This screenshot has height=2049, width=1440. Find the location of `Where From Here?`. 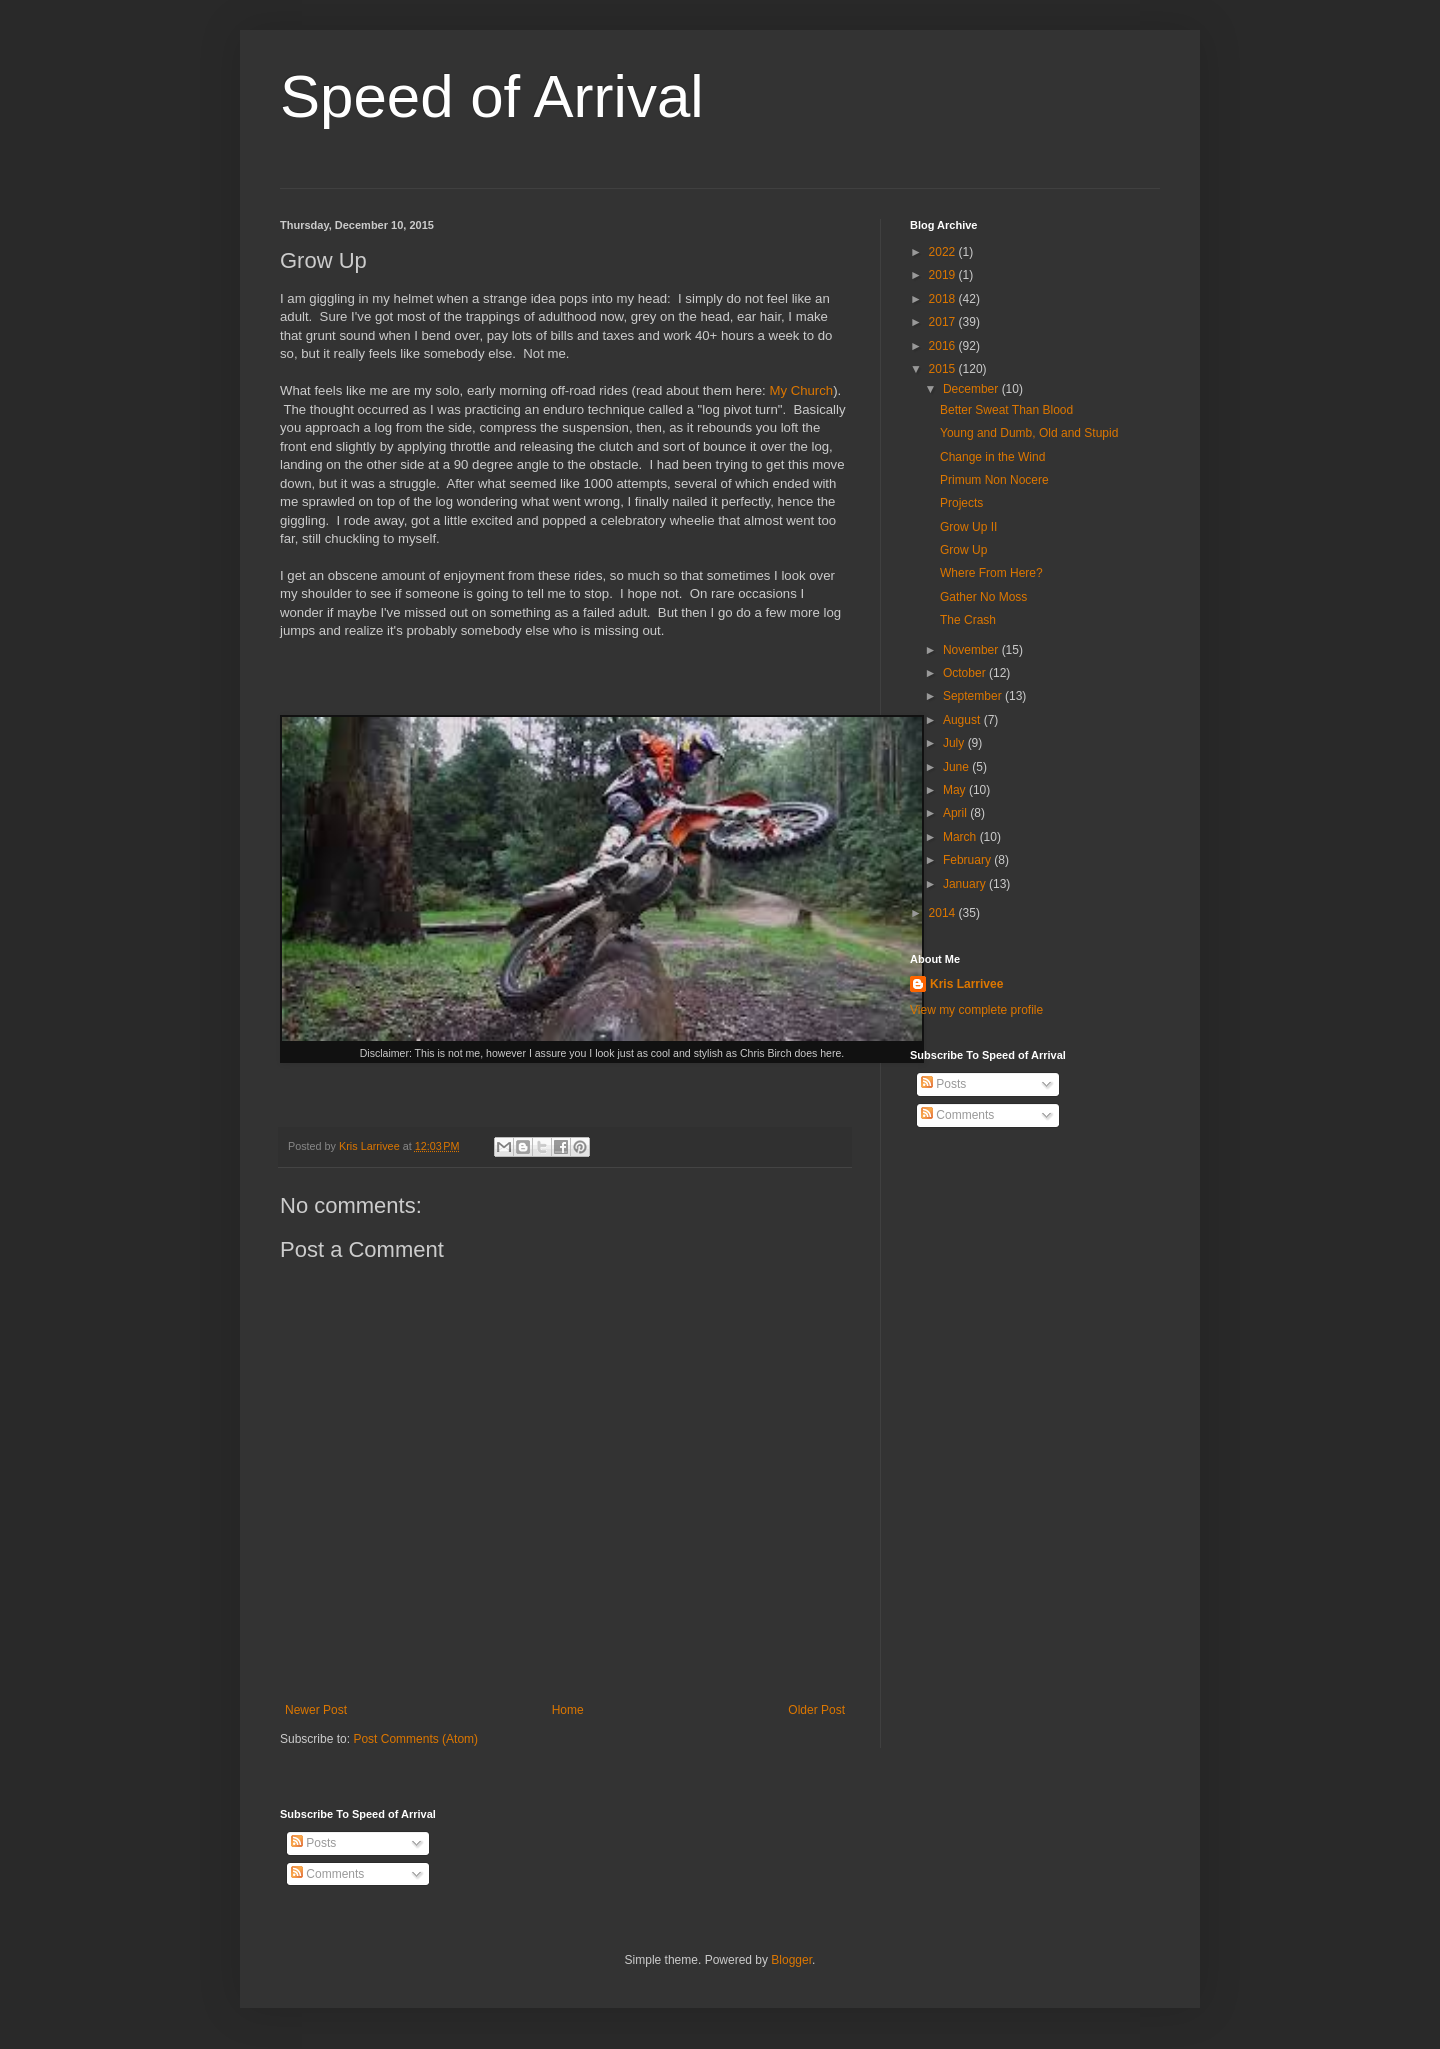

Where From Here? is located at coordinates (991, 573).